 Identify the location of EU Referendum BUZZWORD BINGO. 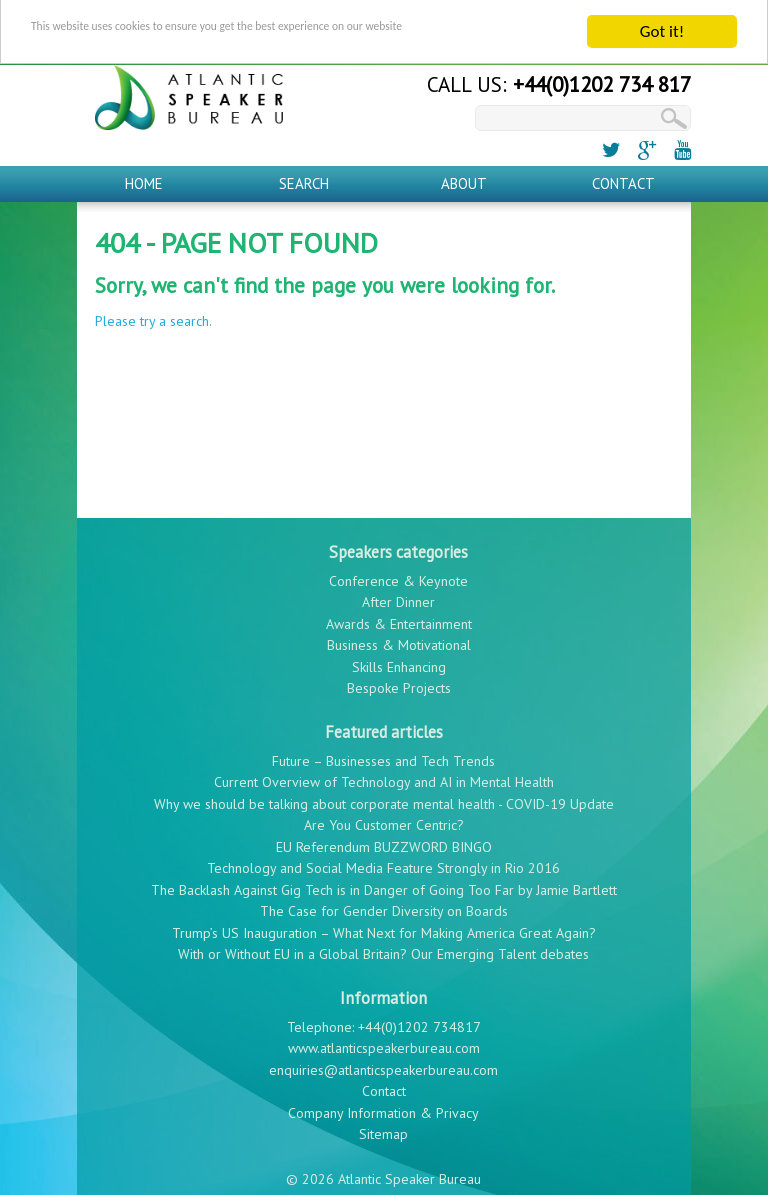
(384, 838).